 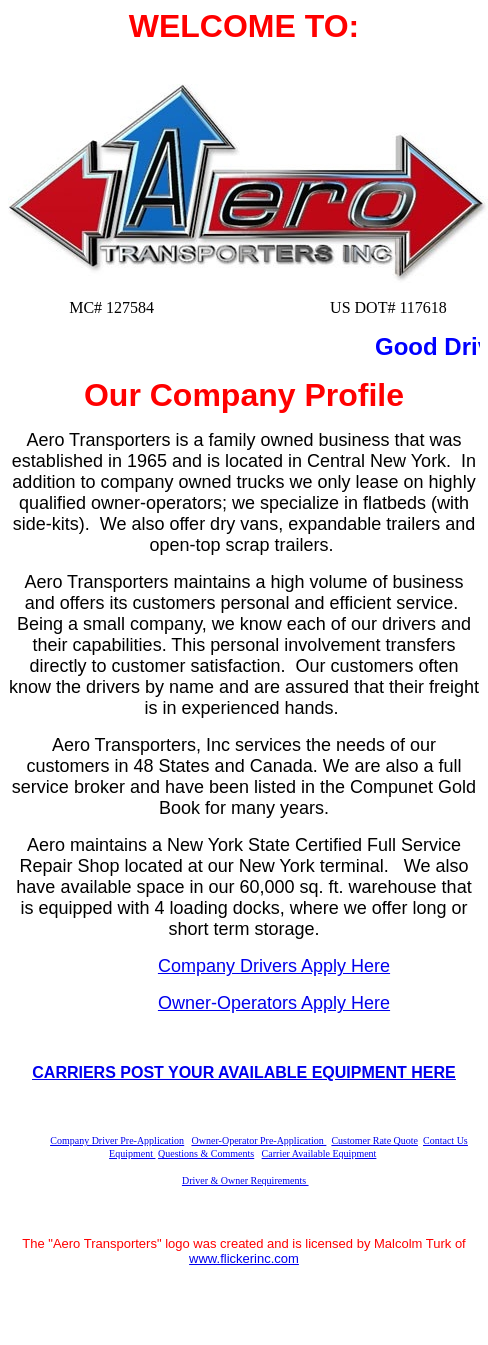 What do you see at coordinates (132, 1153) in the screenshot?
I see `Equipment` at bounding box center [132, 1153].